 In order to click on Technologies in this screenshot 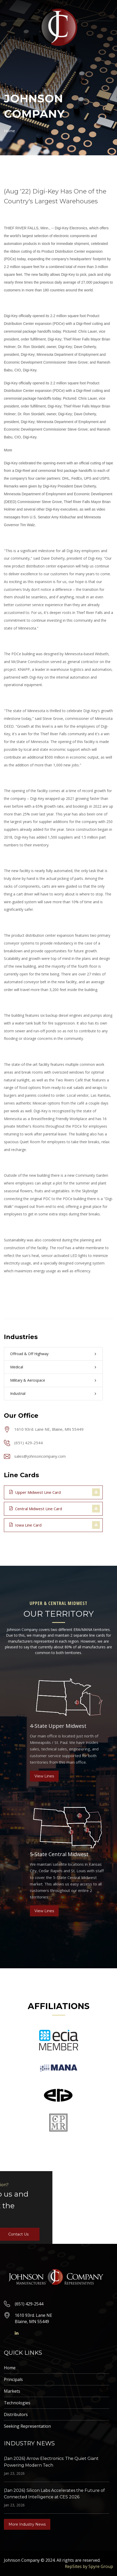, I will do `click(17, 2403)`.